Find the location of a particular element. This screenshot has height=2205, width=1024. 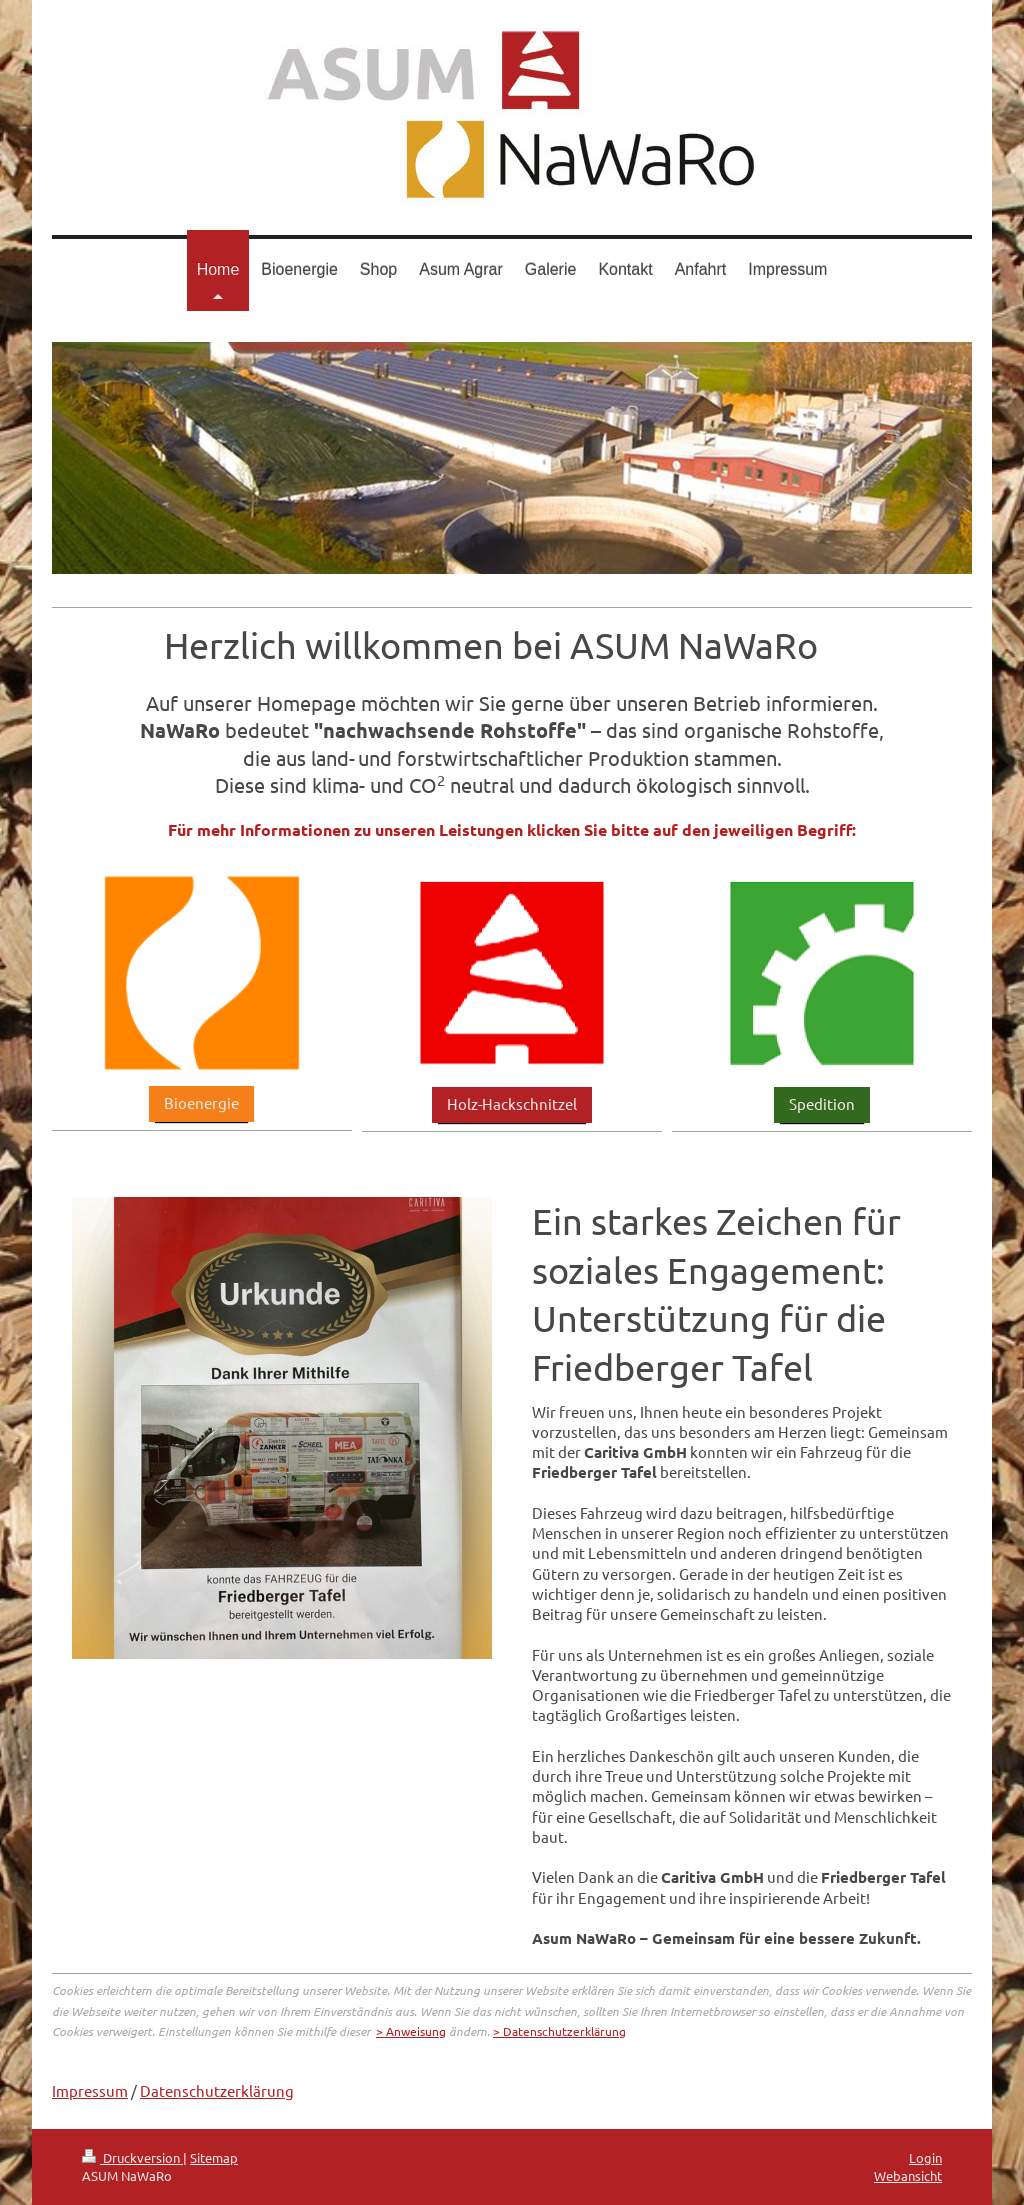

Datenschutzerklärung is located at coordinates (217, 2090).